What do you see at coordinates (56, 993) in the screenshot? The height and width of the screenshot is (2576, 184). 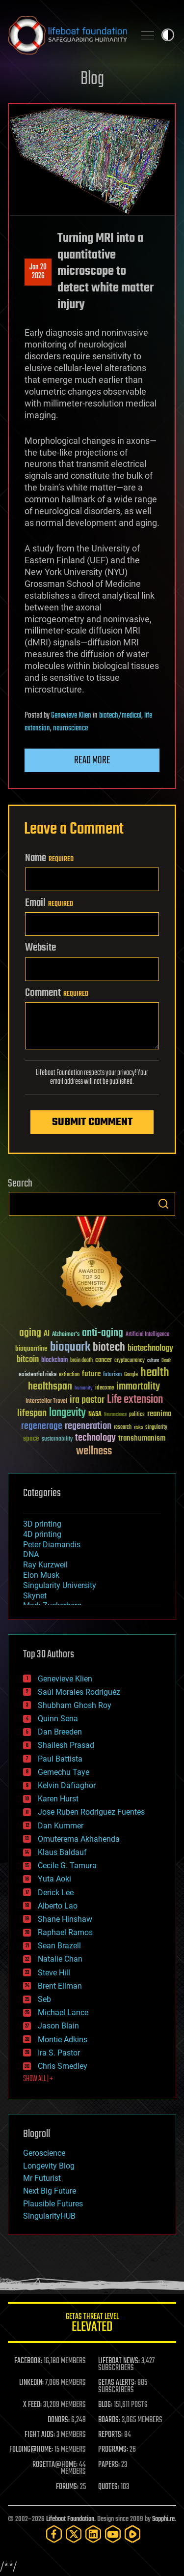 I see `Comment` at bounding box center [56, 993].